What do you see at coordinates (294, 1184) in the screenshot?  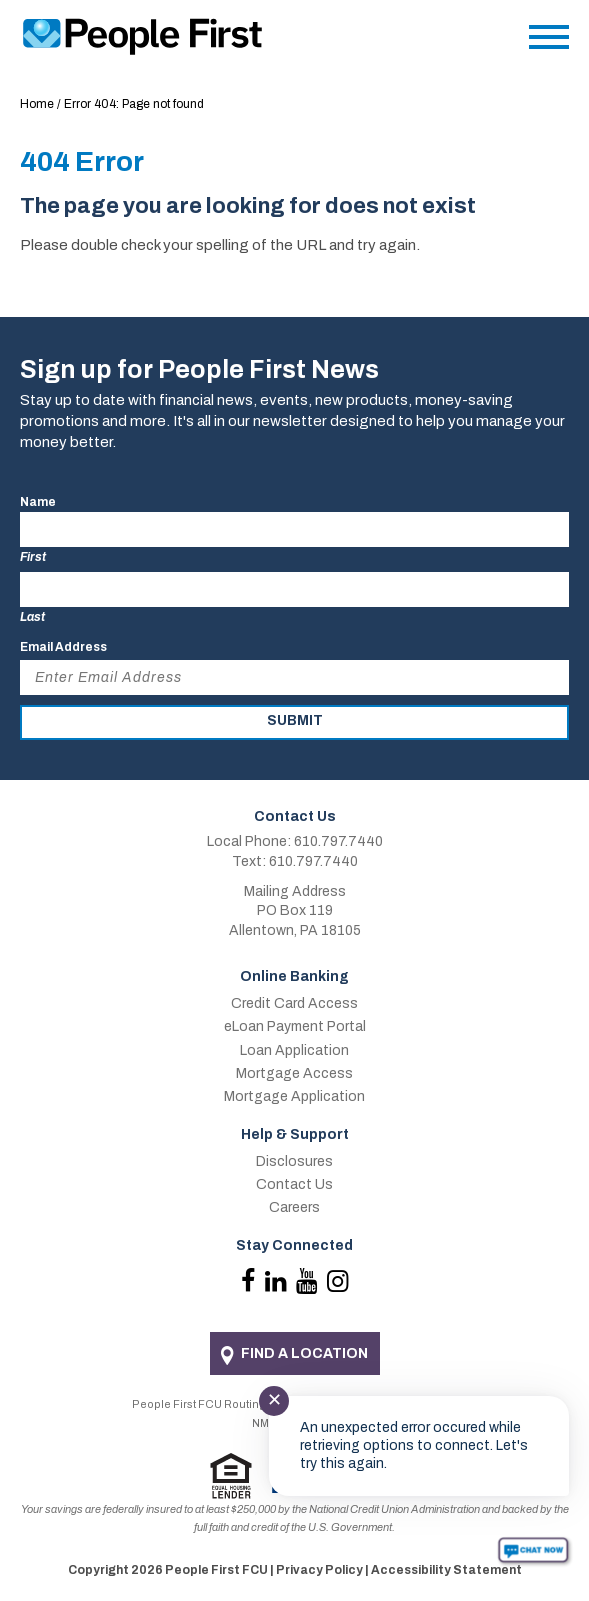 I see `Contact Us` at bounding box center [294, 1184].